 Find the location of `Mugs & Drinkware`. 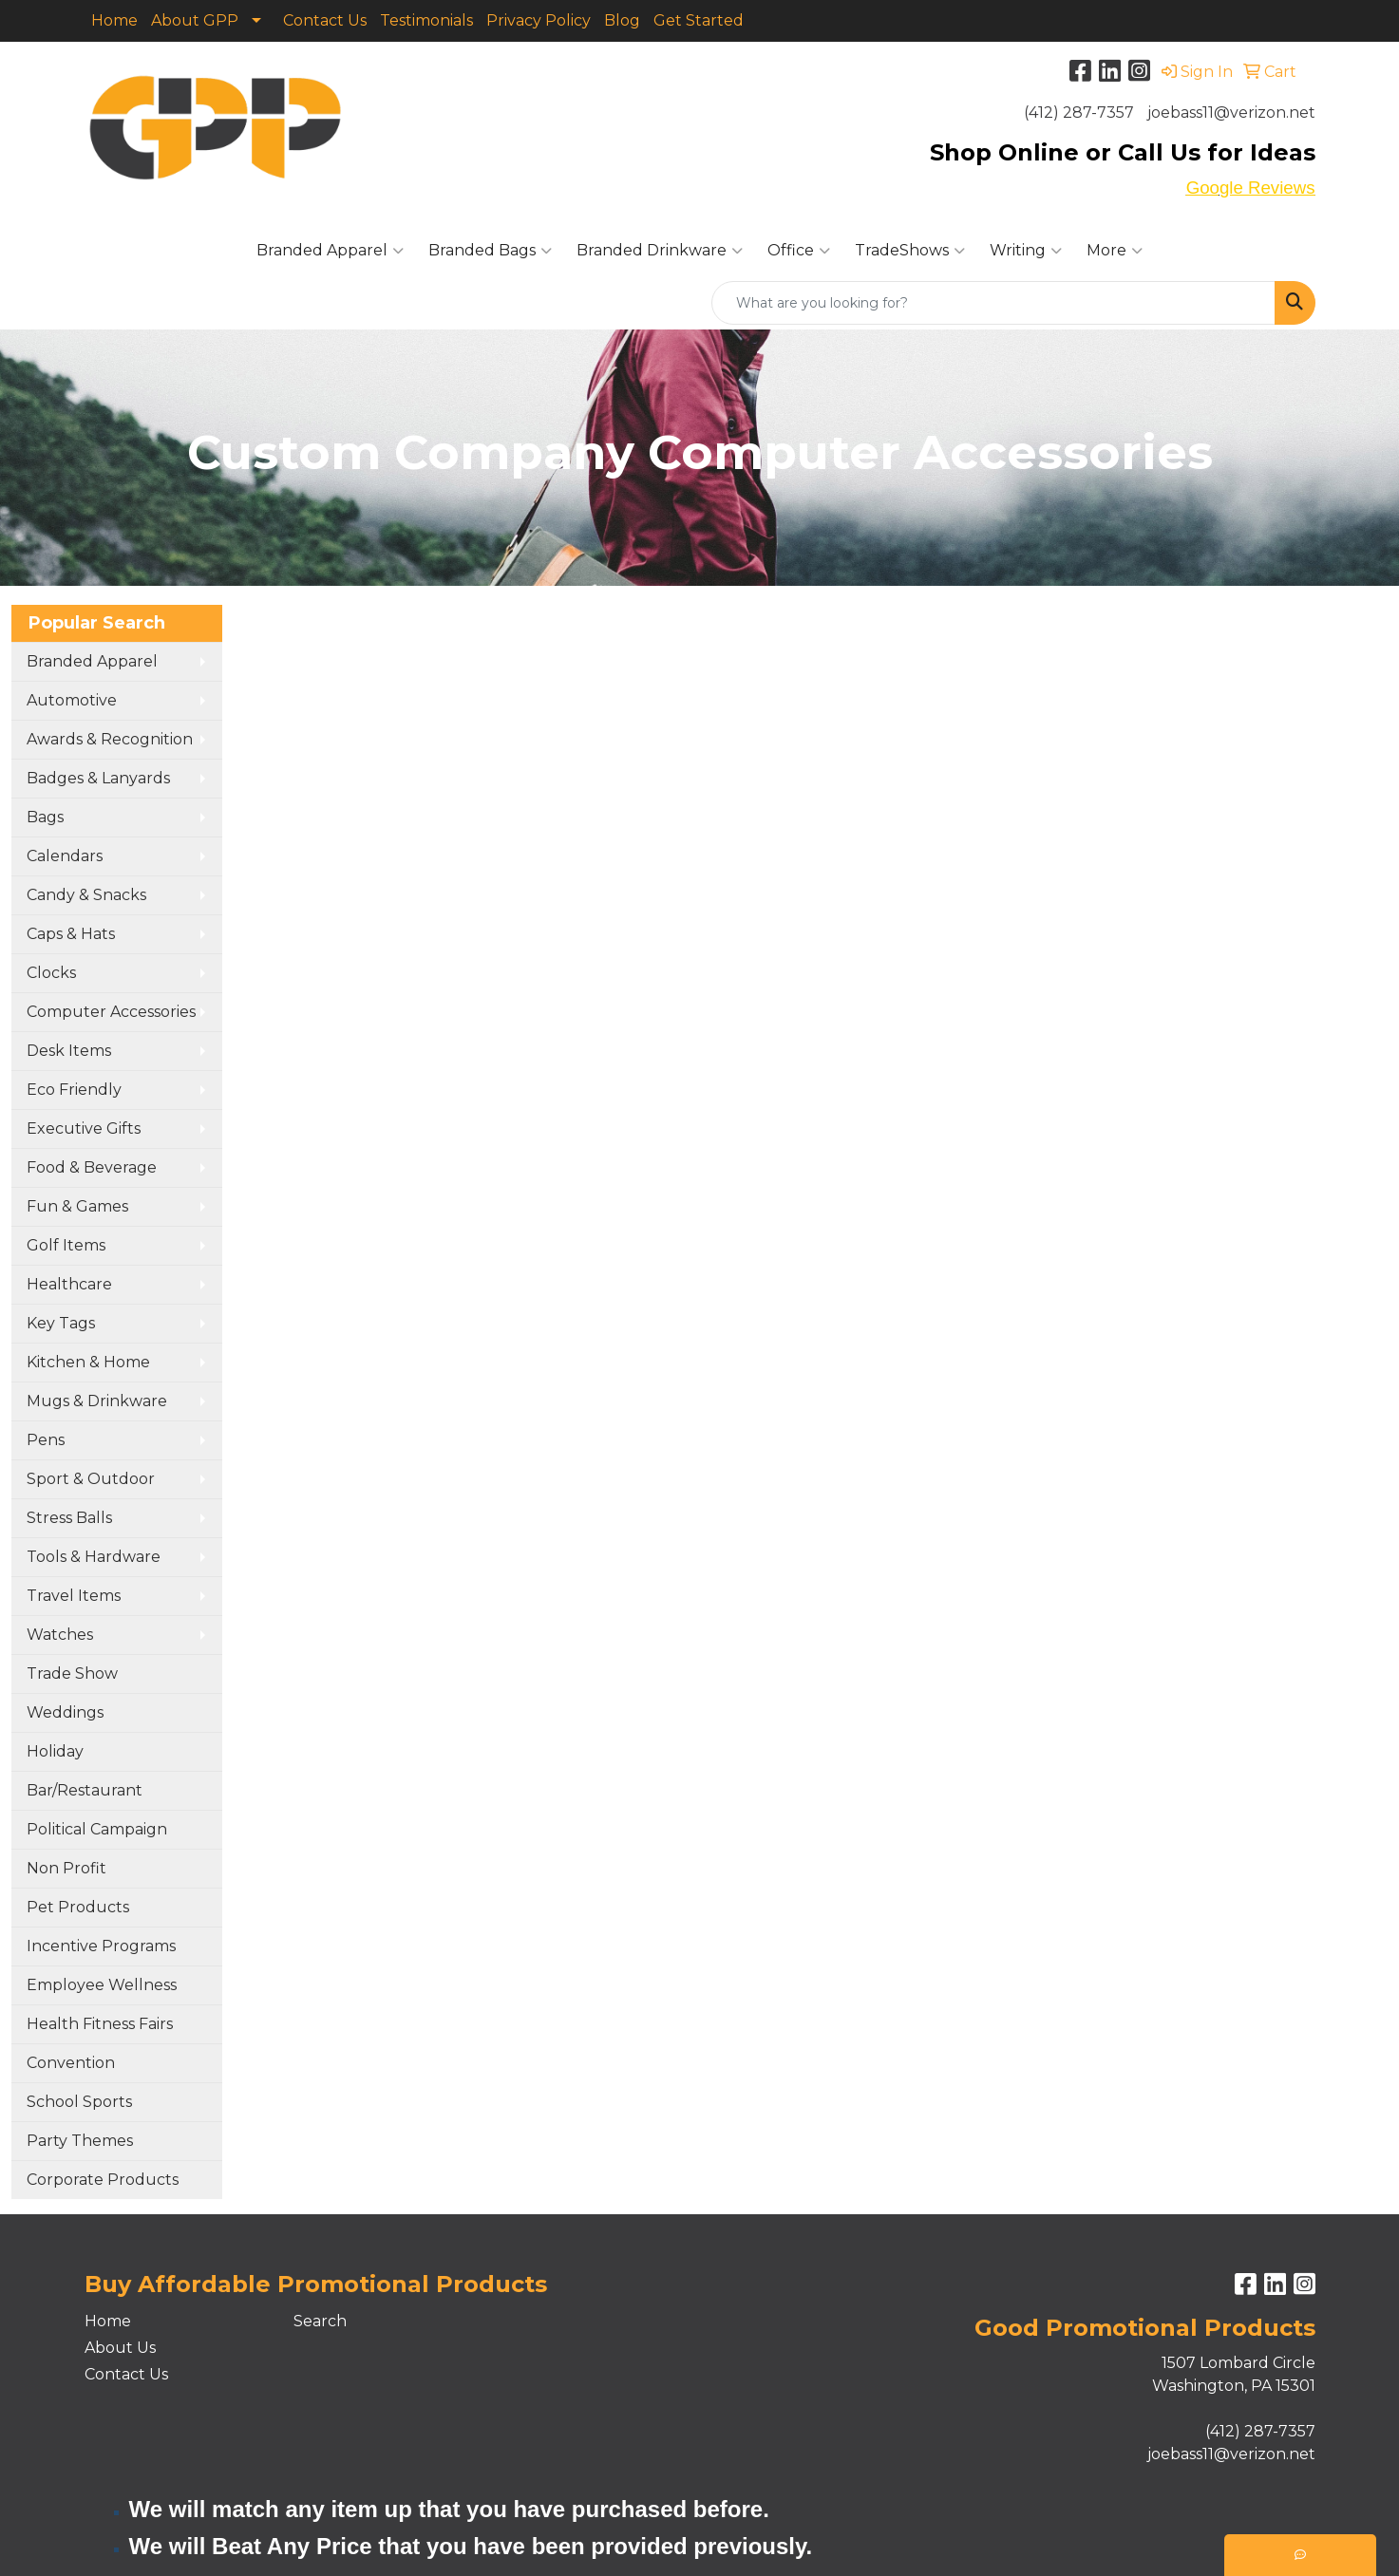

Mugs & Drinkware is located at coordinates (97, 1401).